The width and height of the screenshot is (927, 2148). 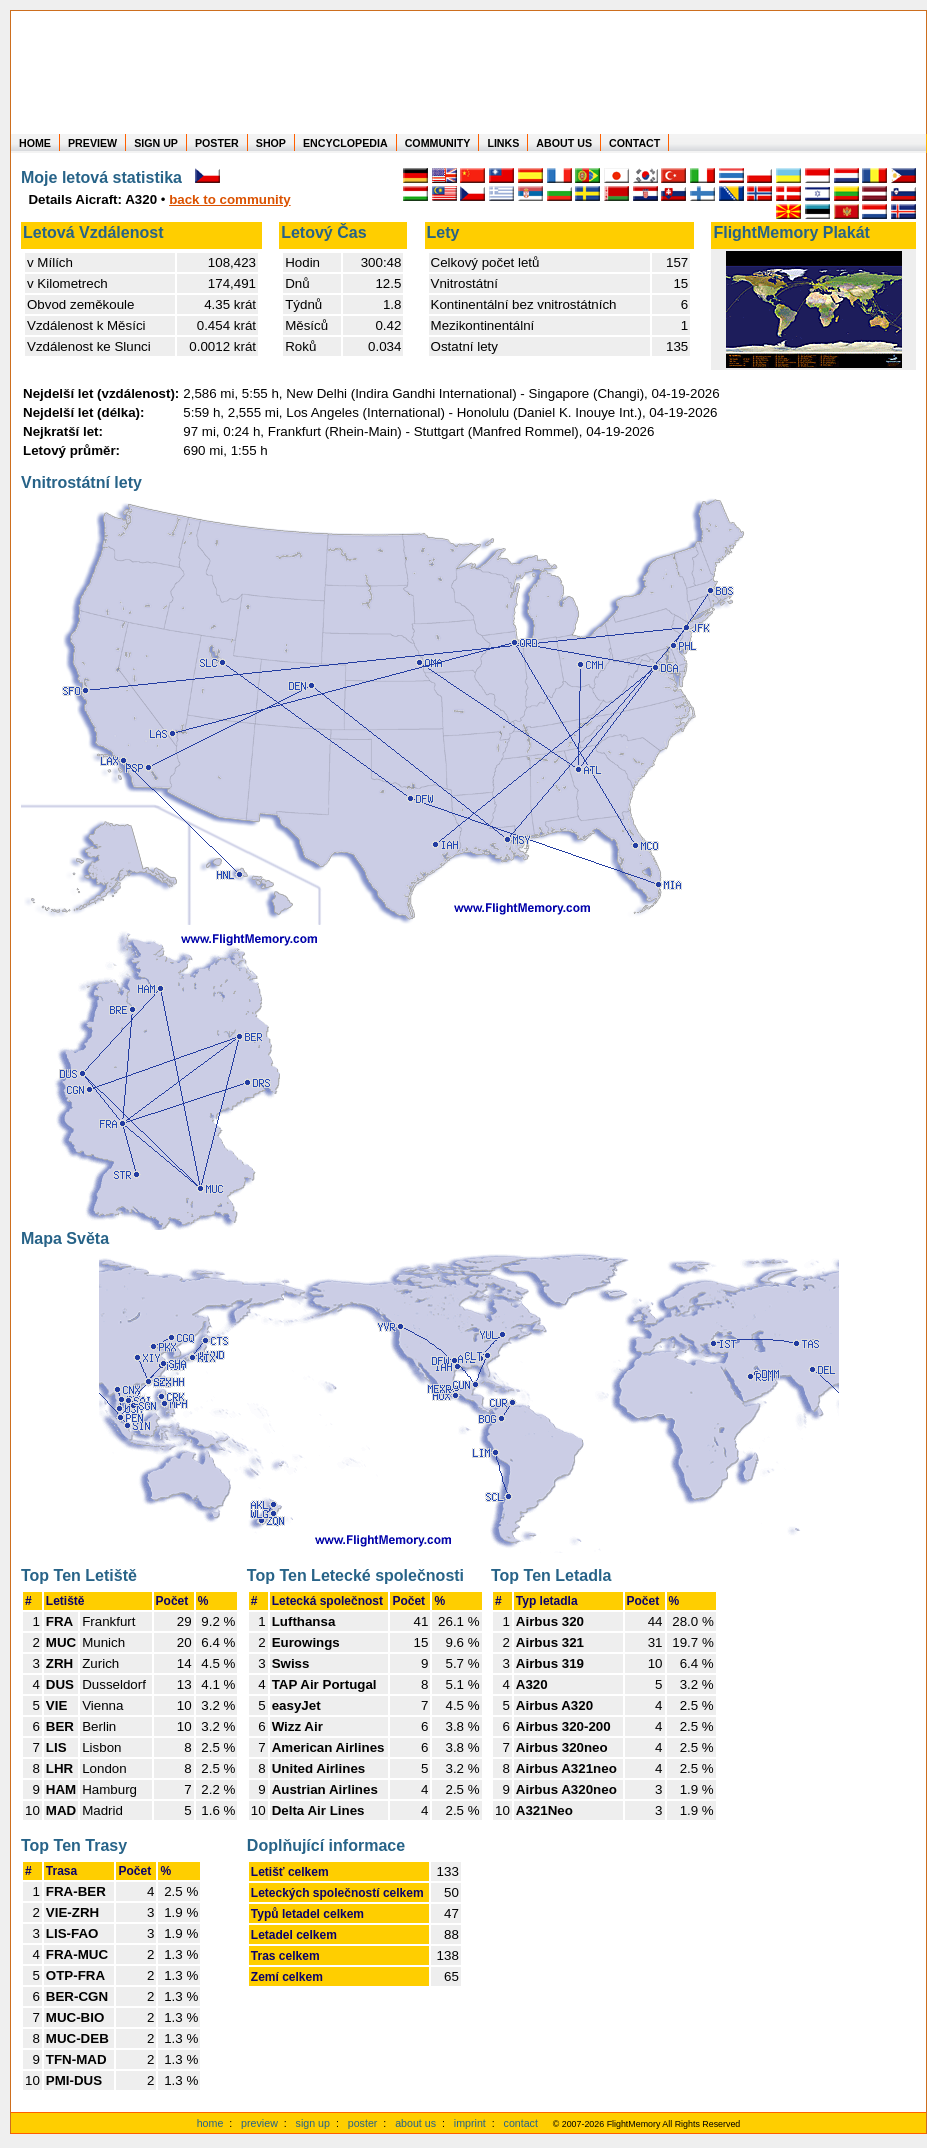 What do you see at coordinates (363, 2123) in the screenshot?
I see `poster` at bounding box center [363, 2123].